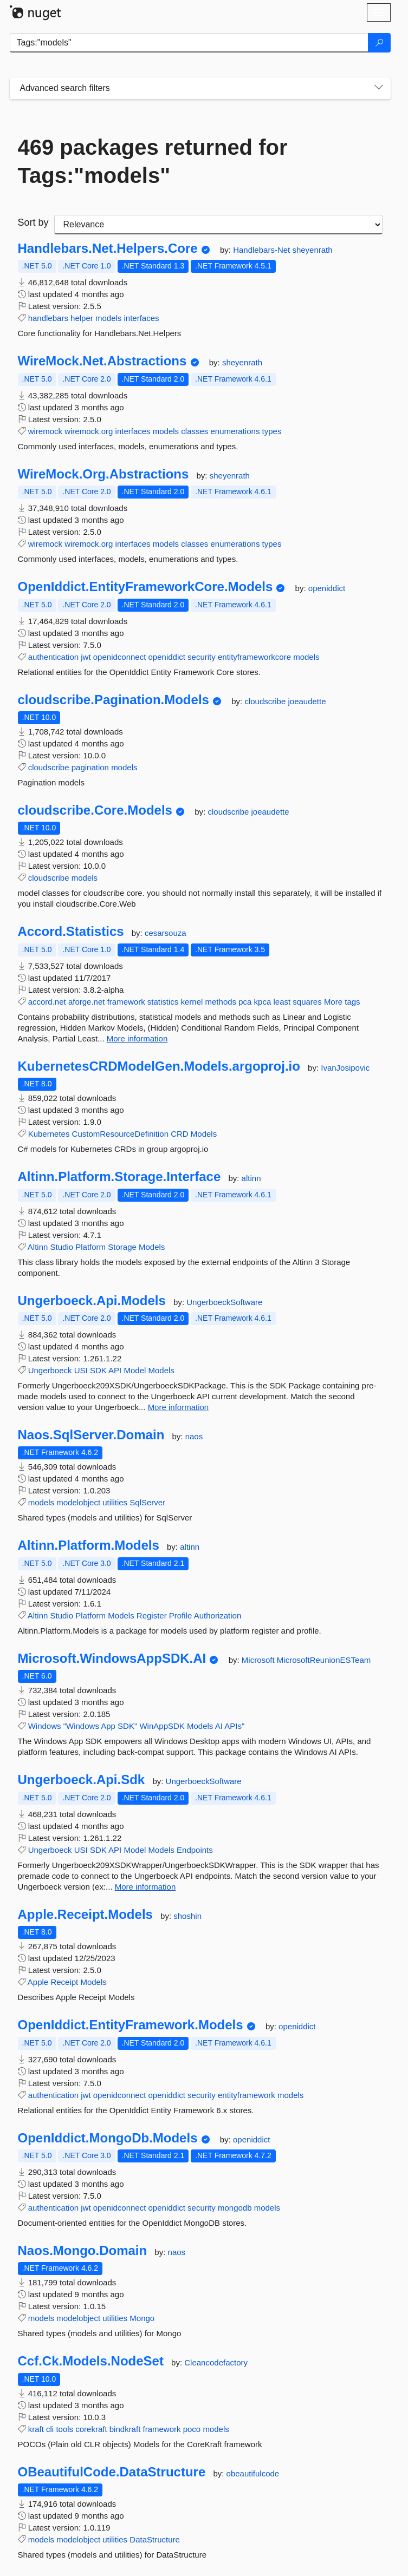  What do you see at coordinates (379, 43) in the screenshot?
I see `[Search]` at bounding box center [379, 43].